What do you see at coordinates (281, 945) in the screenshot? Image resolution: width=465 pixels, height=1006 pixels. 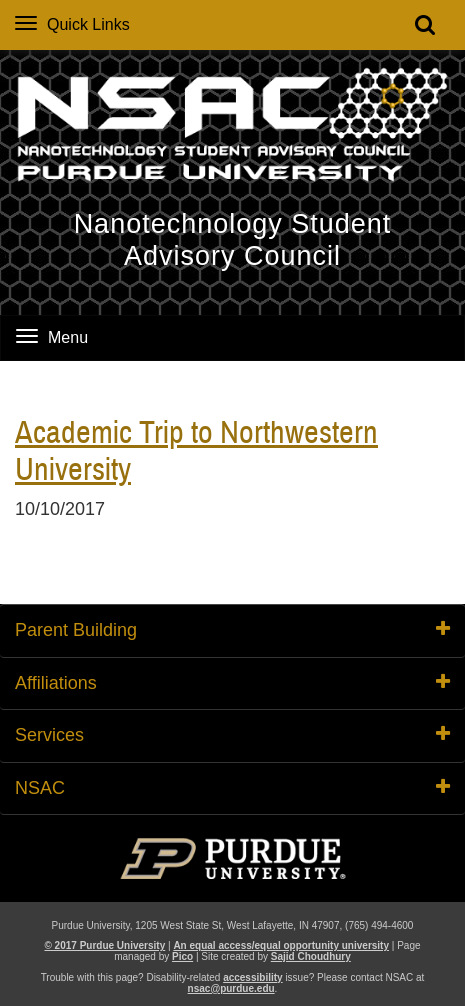 I see `An equal access/equal opportunity university` at bounding box center [281, 945].